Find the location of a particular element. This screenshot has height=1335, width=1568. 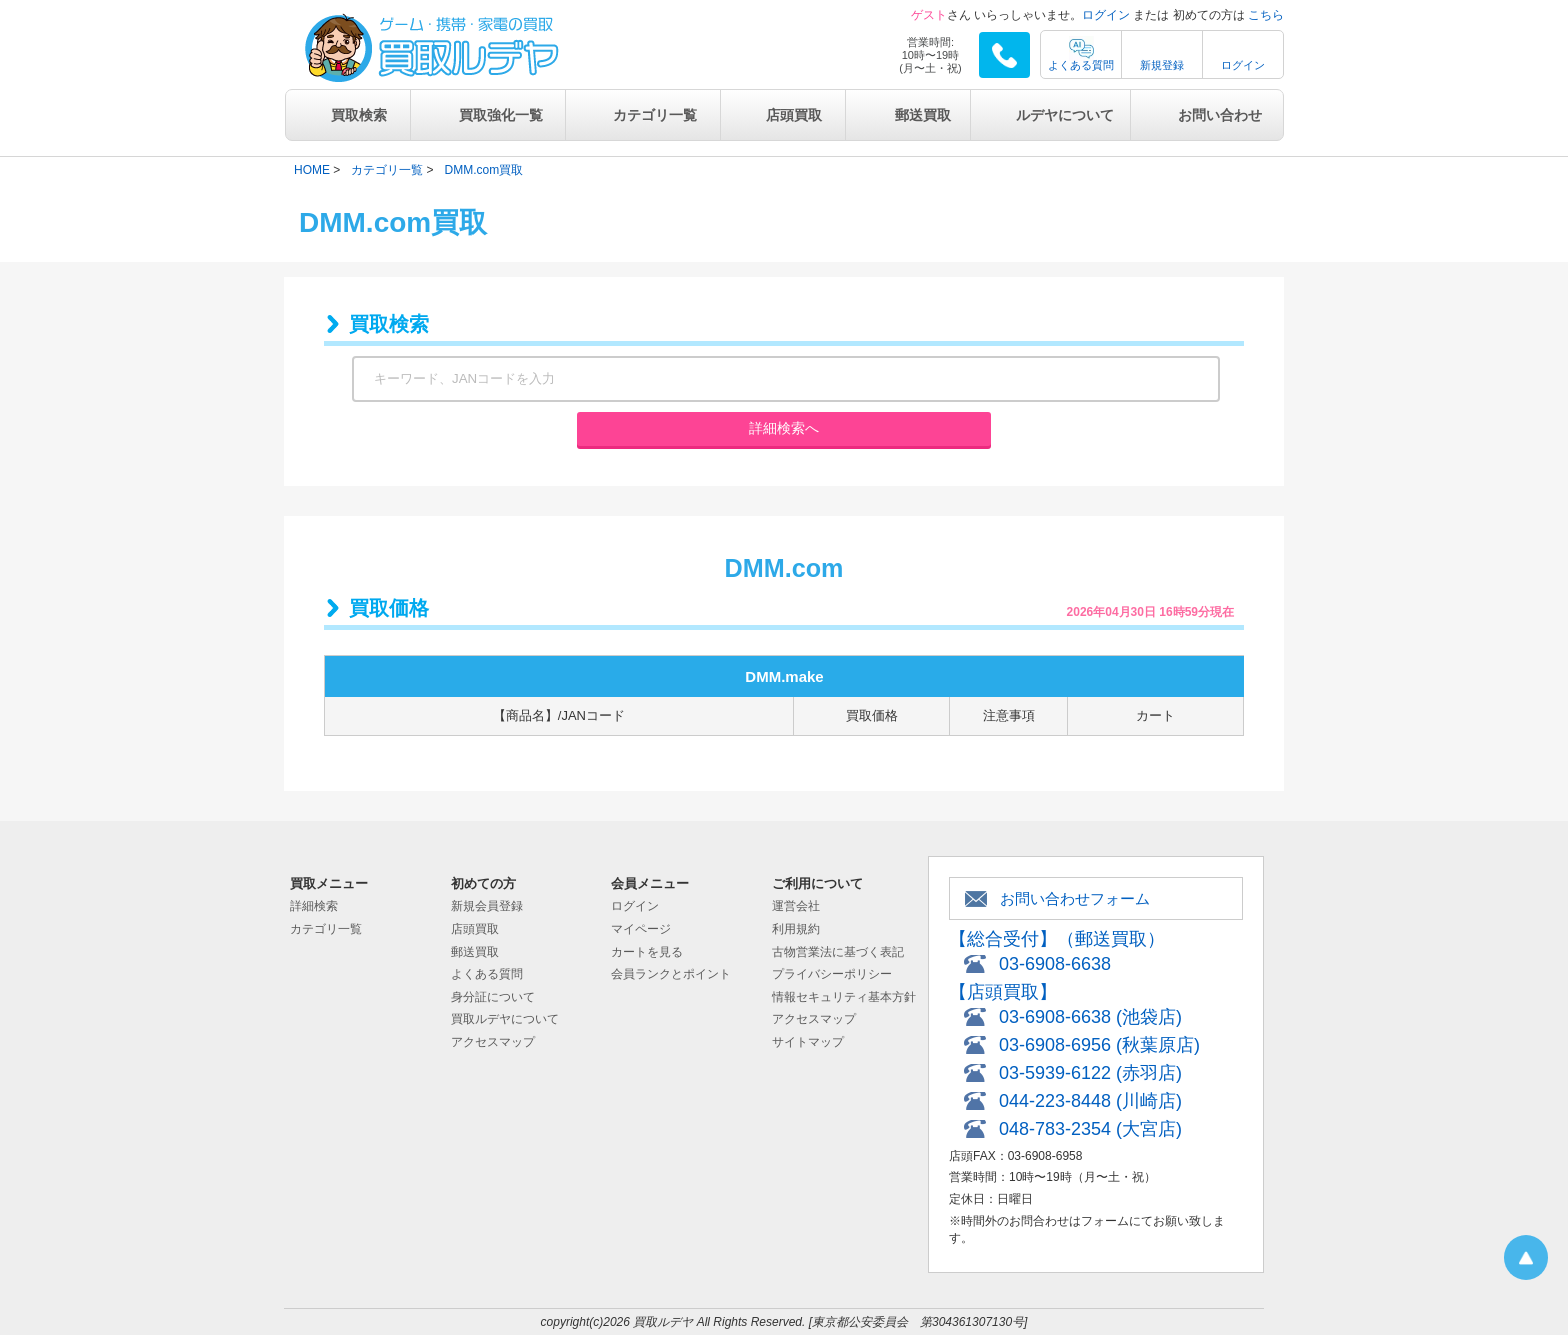

03-6908-6956 (秋葉原店) is located at coordinates (1099, 1045).